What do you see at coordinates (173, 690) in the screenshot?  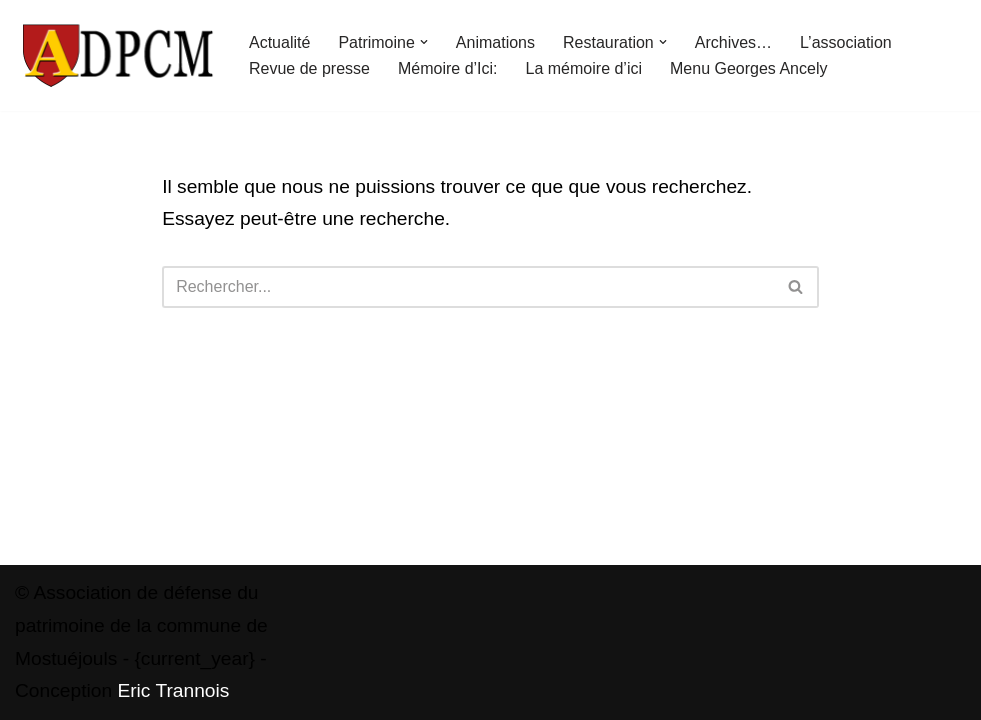 I see `Eric Trannois` at bounding box center [173, 690].